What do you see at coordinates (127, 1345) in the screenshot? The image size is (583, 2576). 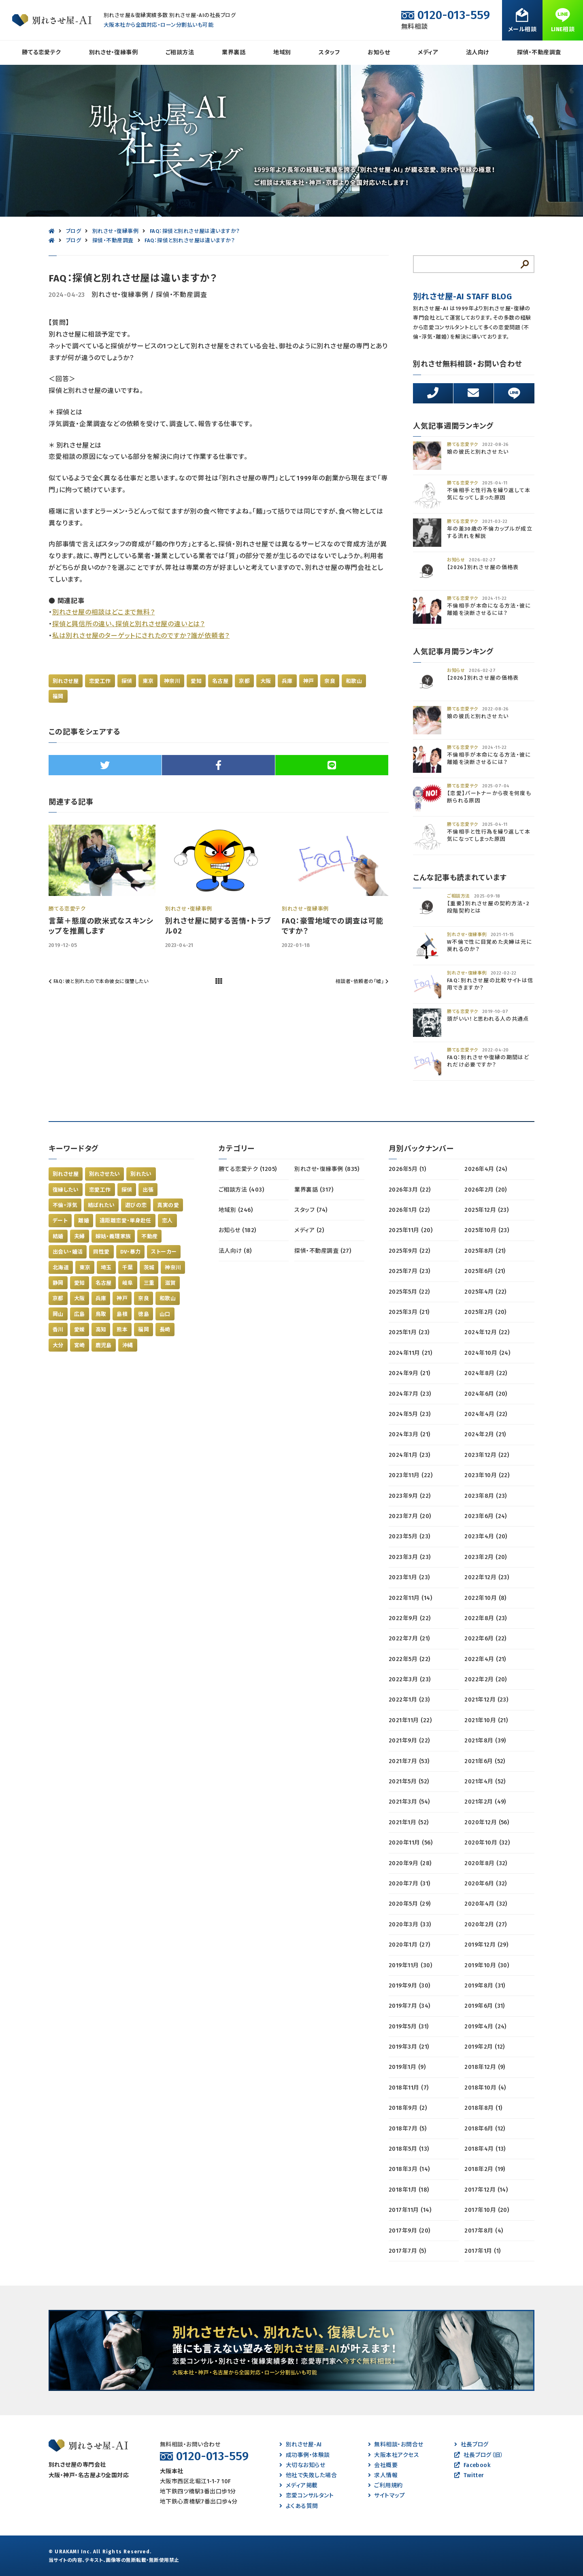 I see `沖縄` at bounding box center [127, 1345].